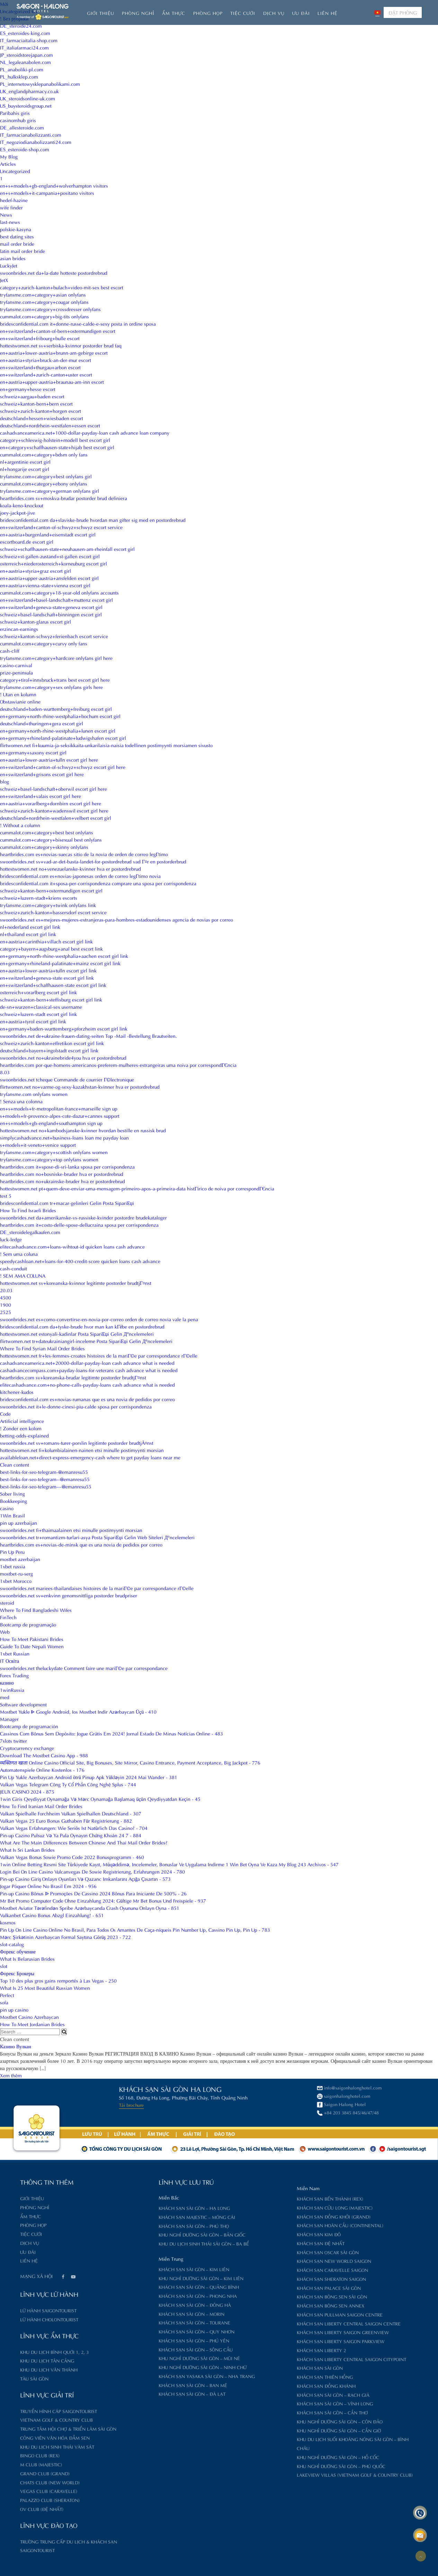 The height and width of the screenshot is (2576, 438). Describe the element at coordinates (78, 1711) in the screenshot. I see `Mostbet Yukle ᐈ Google Android, Ios Mostbet Indir Azərbaycan Üçü - 410` at that location.